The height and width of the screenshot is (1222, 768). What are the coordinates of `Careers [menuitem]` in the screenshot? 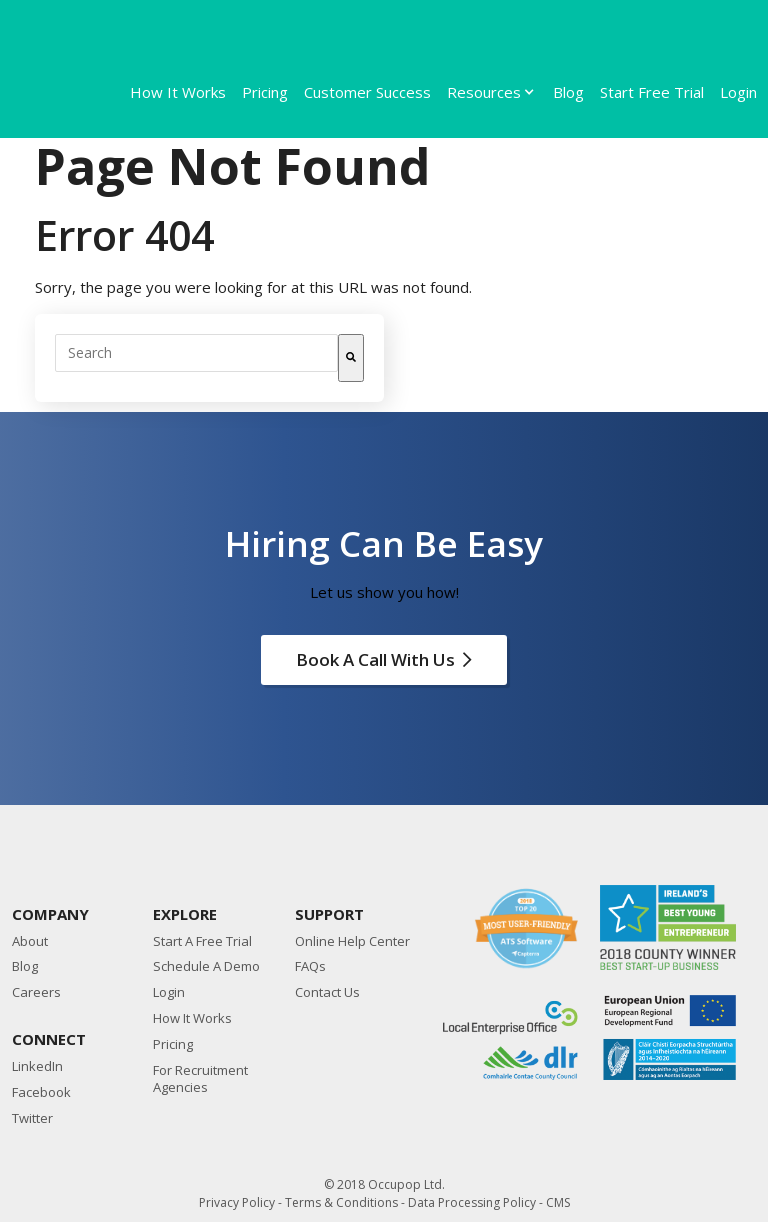 It's located at (36, 992).